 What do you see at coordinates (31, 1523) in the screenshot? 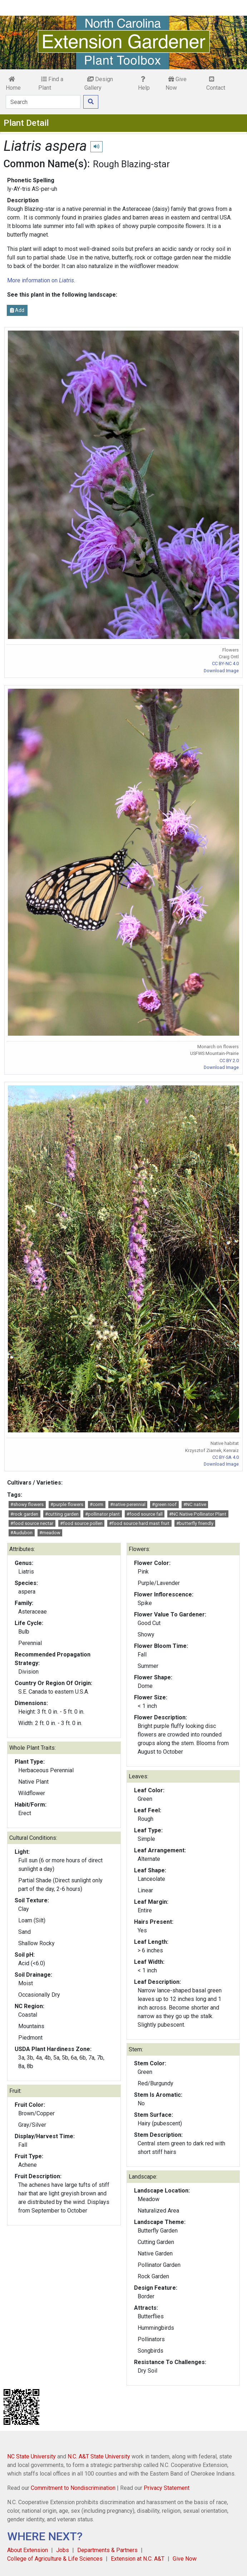
I see `#food source nectar` at bounding box center [31, 1523].